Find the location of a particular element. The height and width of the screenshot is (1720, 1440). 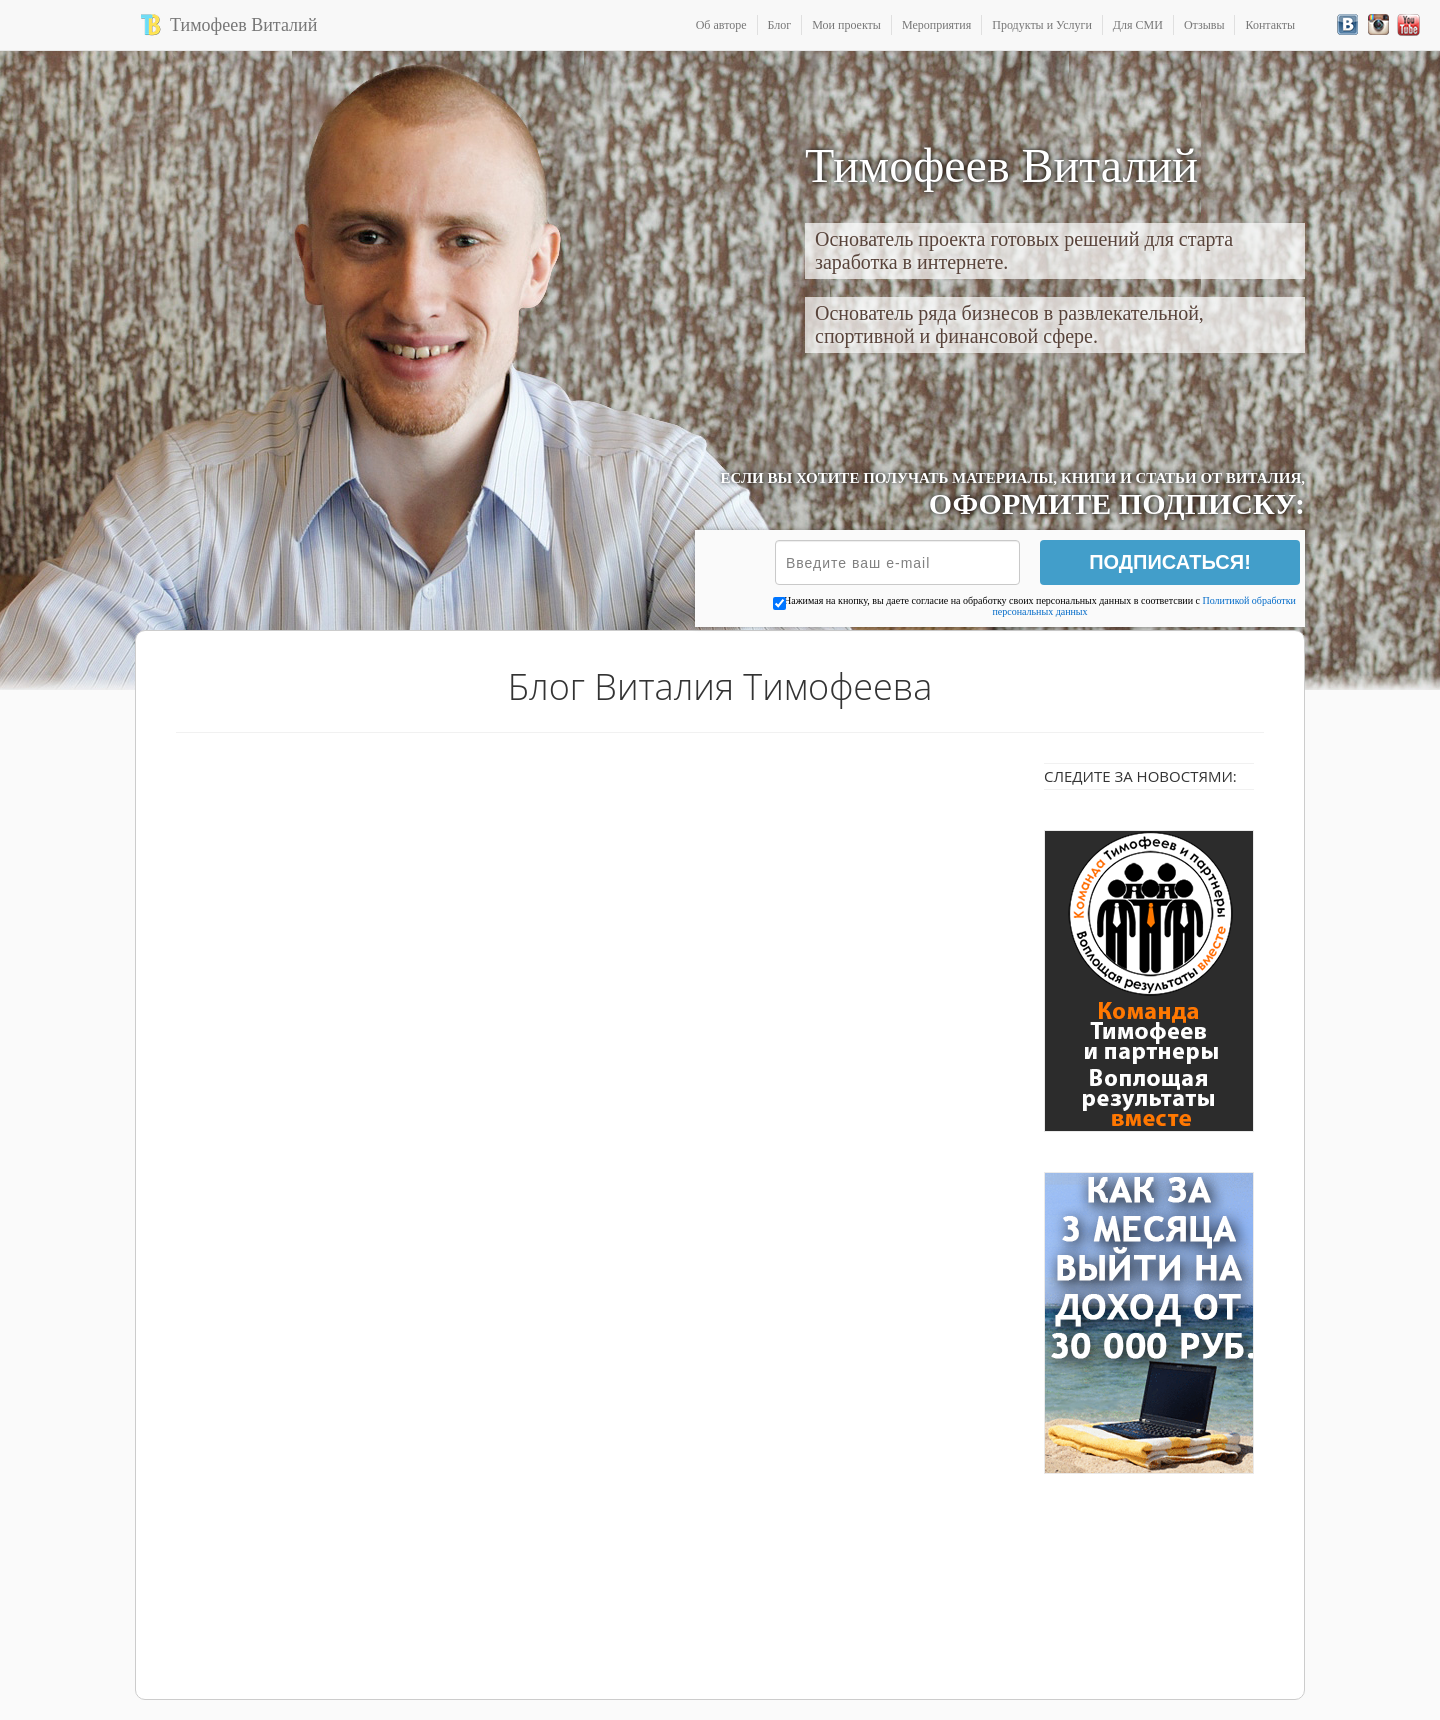

Блог is located at coordinates (780, 25).